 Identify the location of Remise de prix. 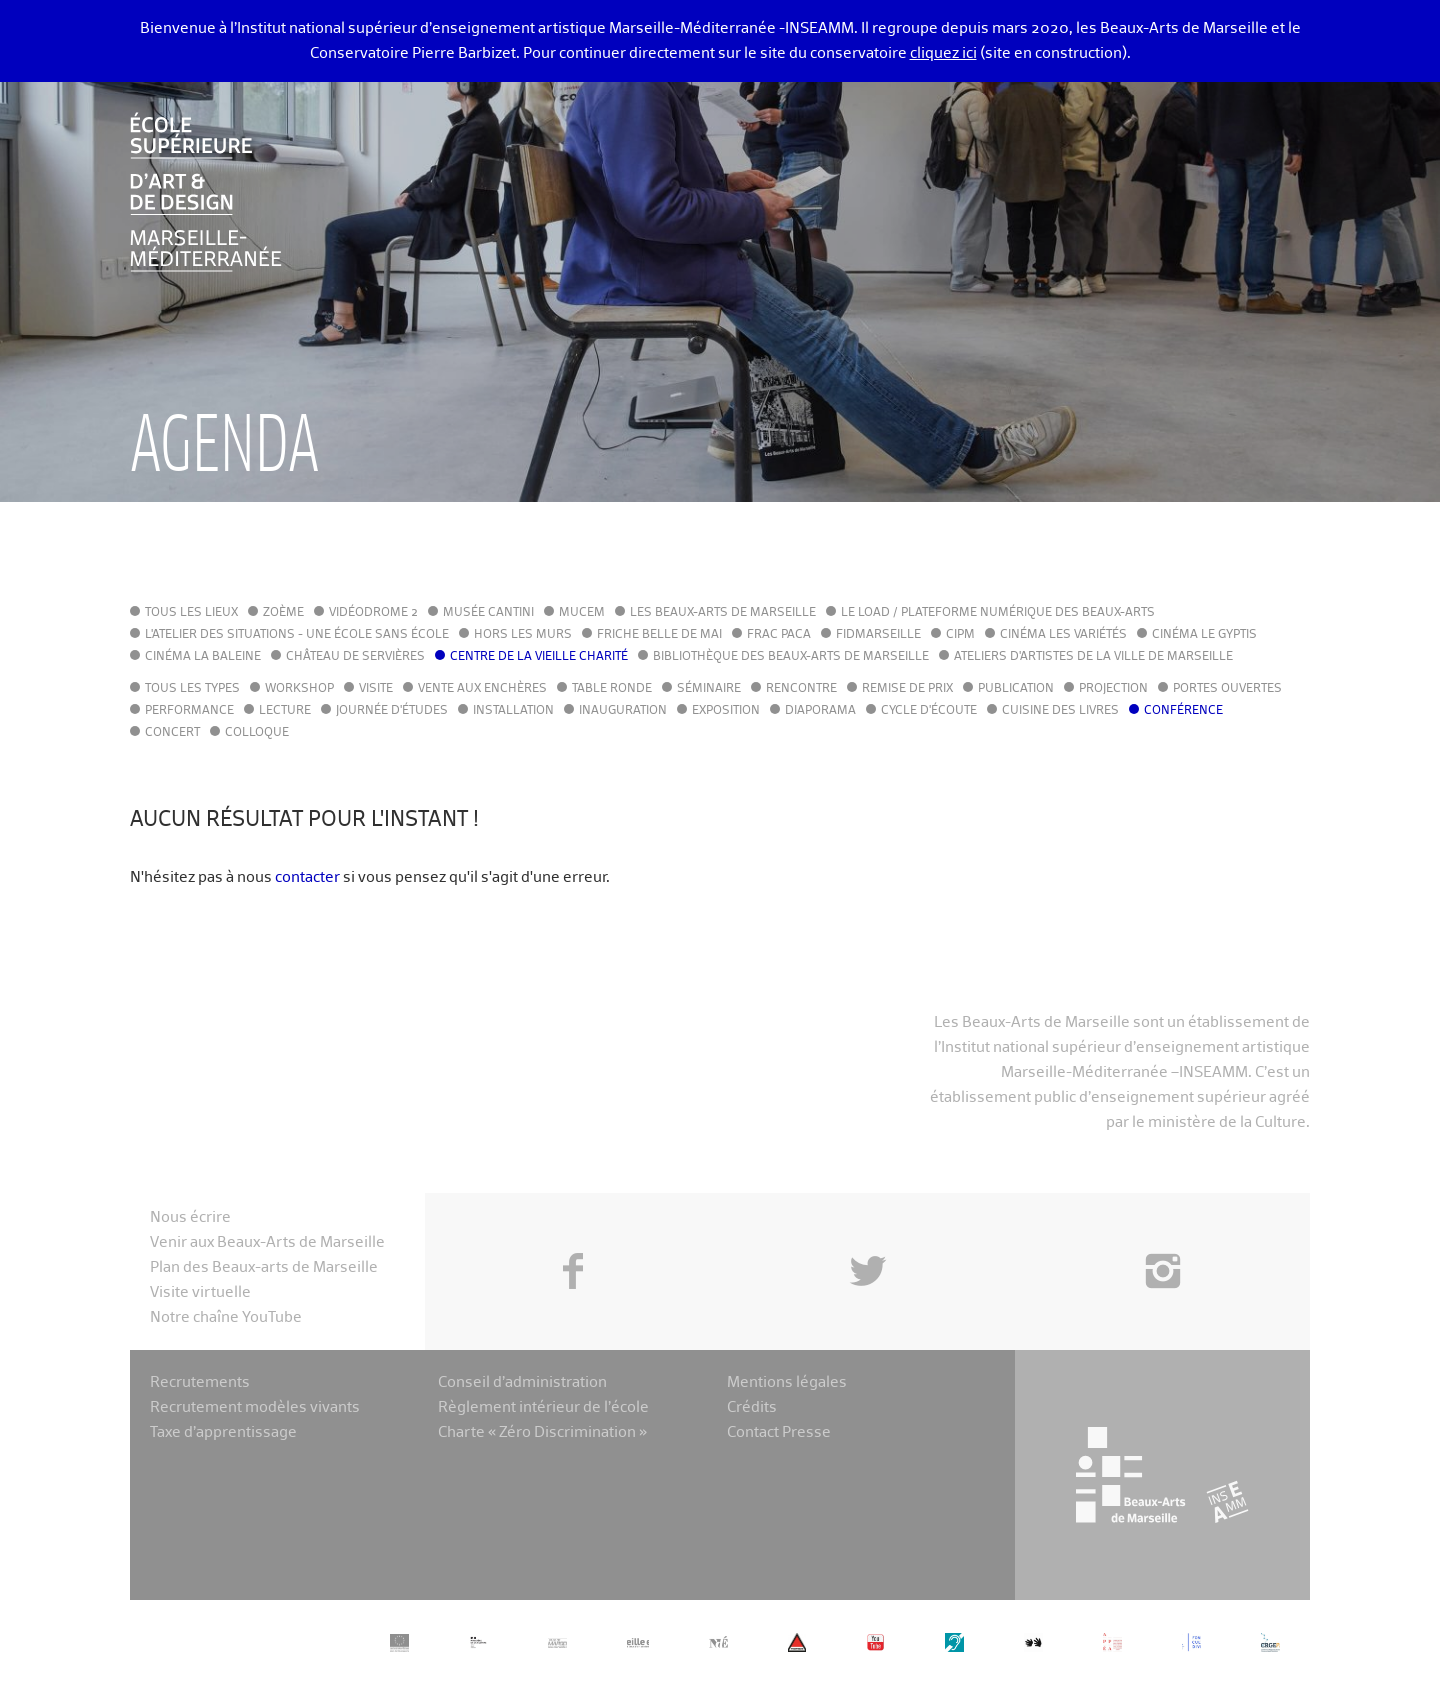
(907, 689).